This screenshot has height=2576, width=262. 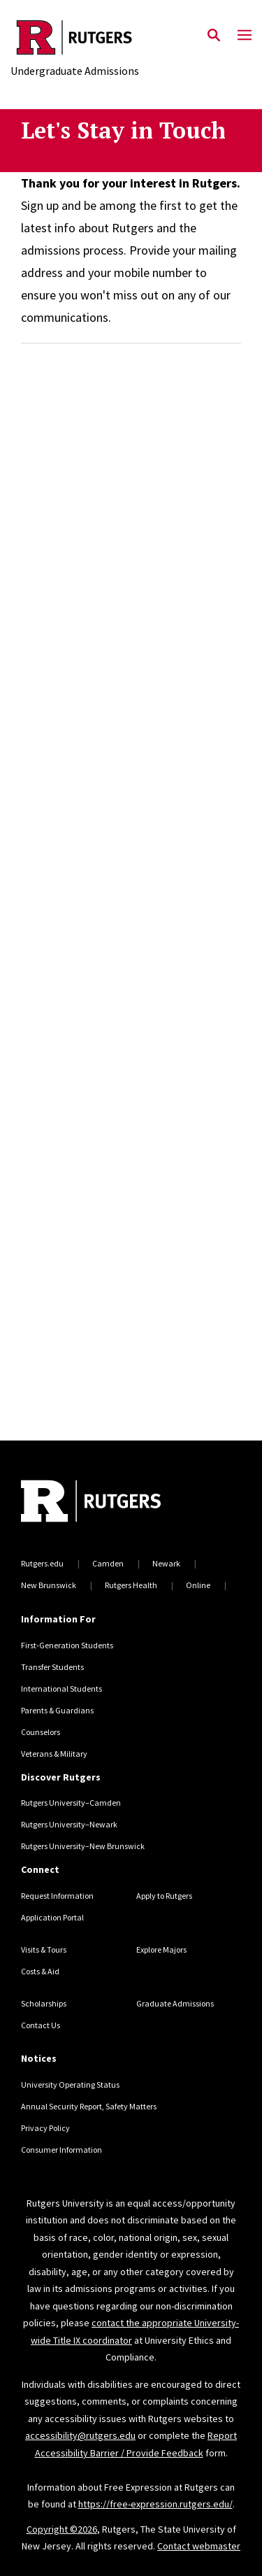 I want to click on Rutgers.edu, so click(x=42, y=1563).